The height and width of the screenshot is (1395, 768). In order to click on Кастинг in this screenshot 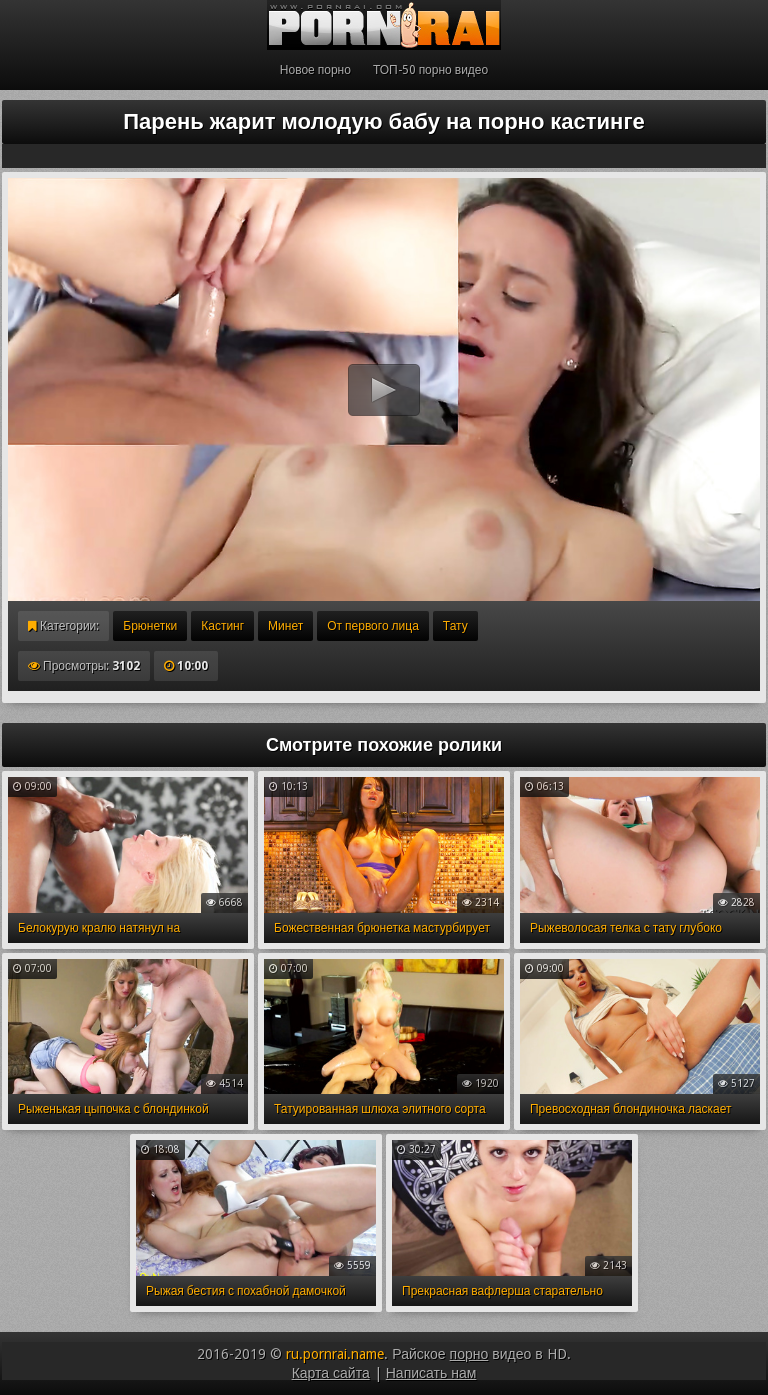, I will do `click(222, 626)`.